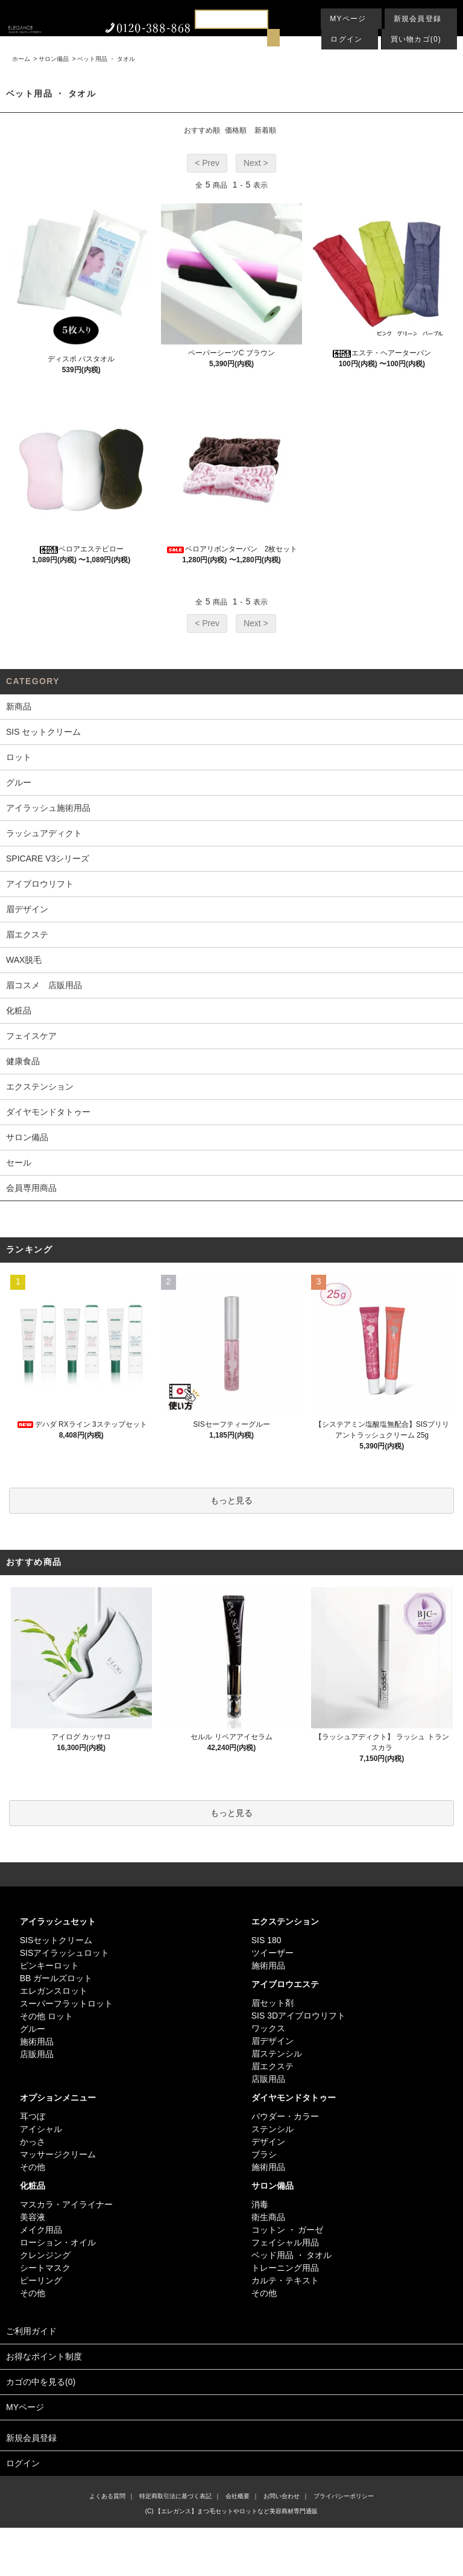 Image resolution: width=463 pixels, height=2576 pixels. Describe the element at coordinates (285, 2116) in the screenshot. I see `パウダー・カラー` at that location.